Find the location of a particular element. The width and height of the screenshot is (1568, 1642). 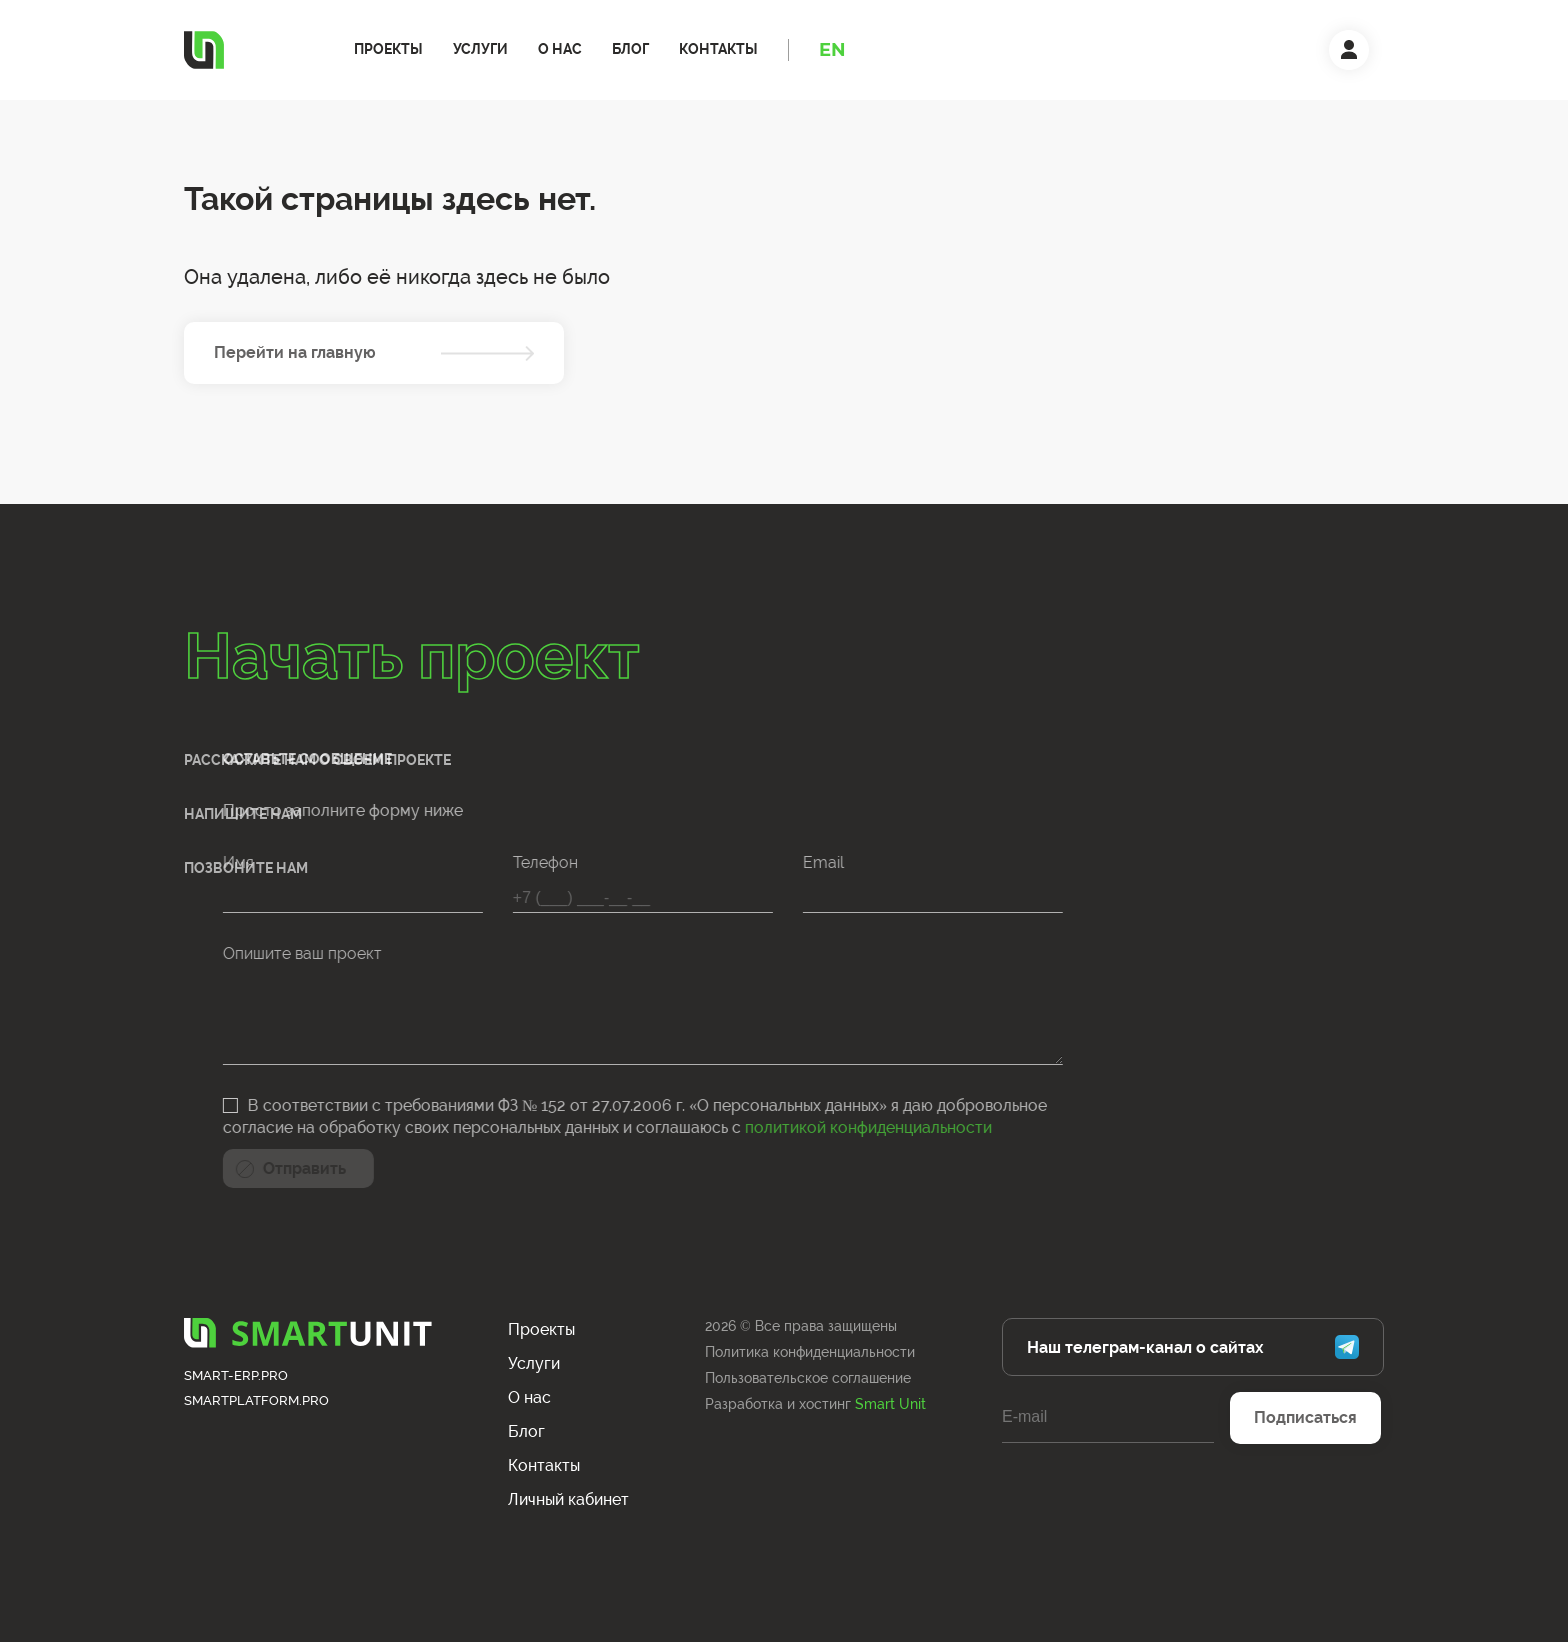

[Личный кабинет] is located at coordinates (1349, 50).